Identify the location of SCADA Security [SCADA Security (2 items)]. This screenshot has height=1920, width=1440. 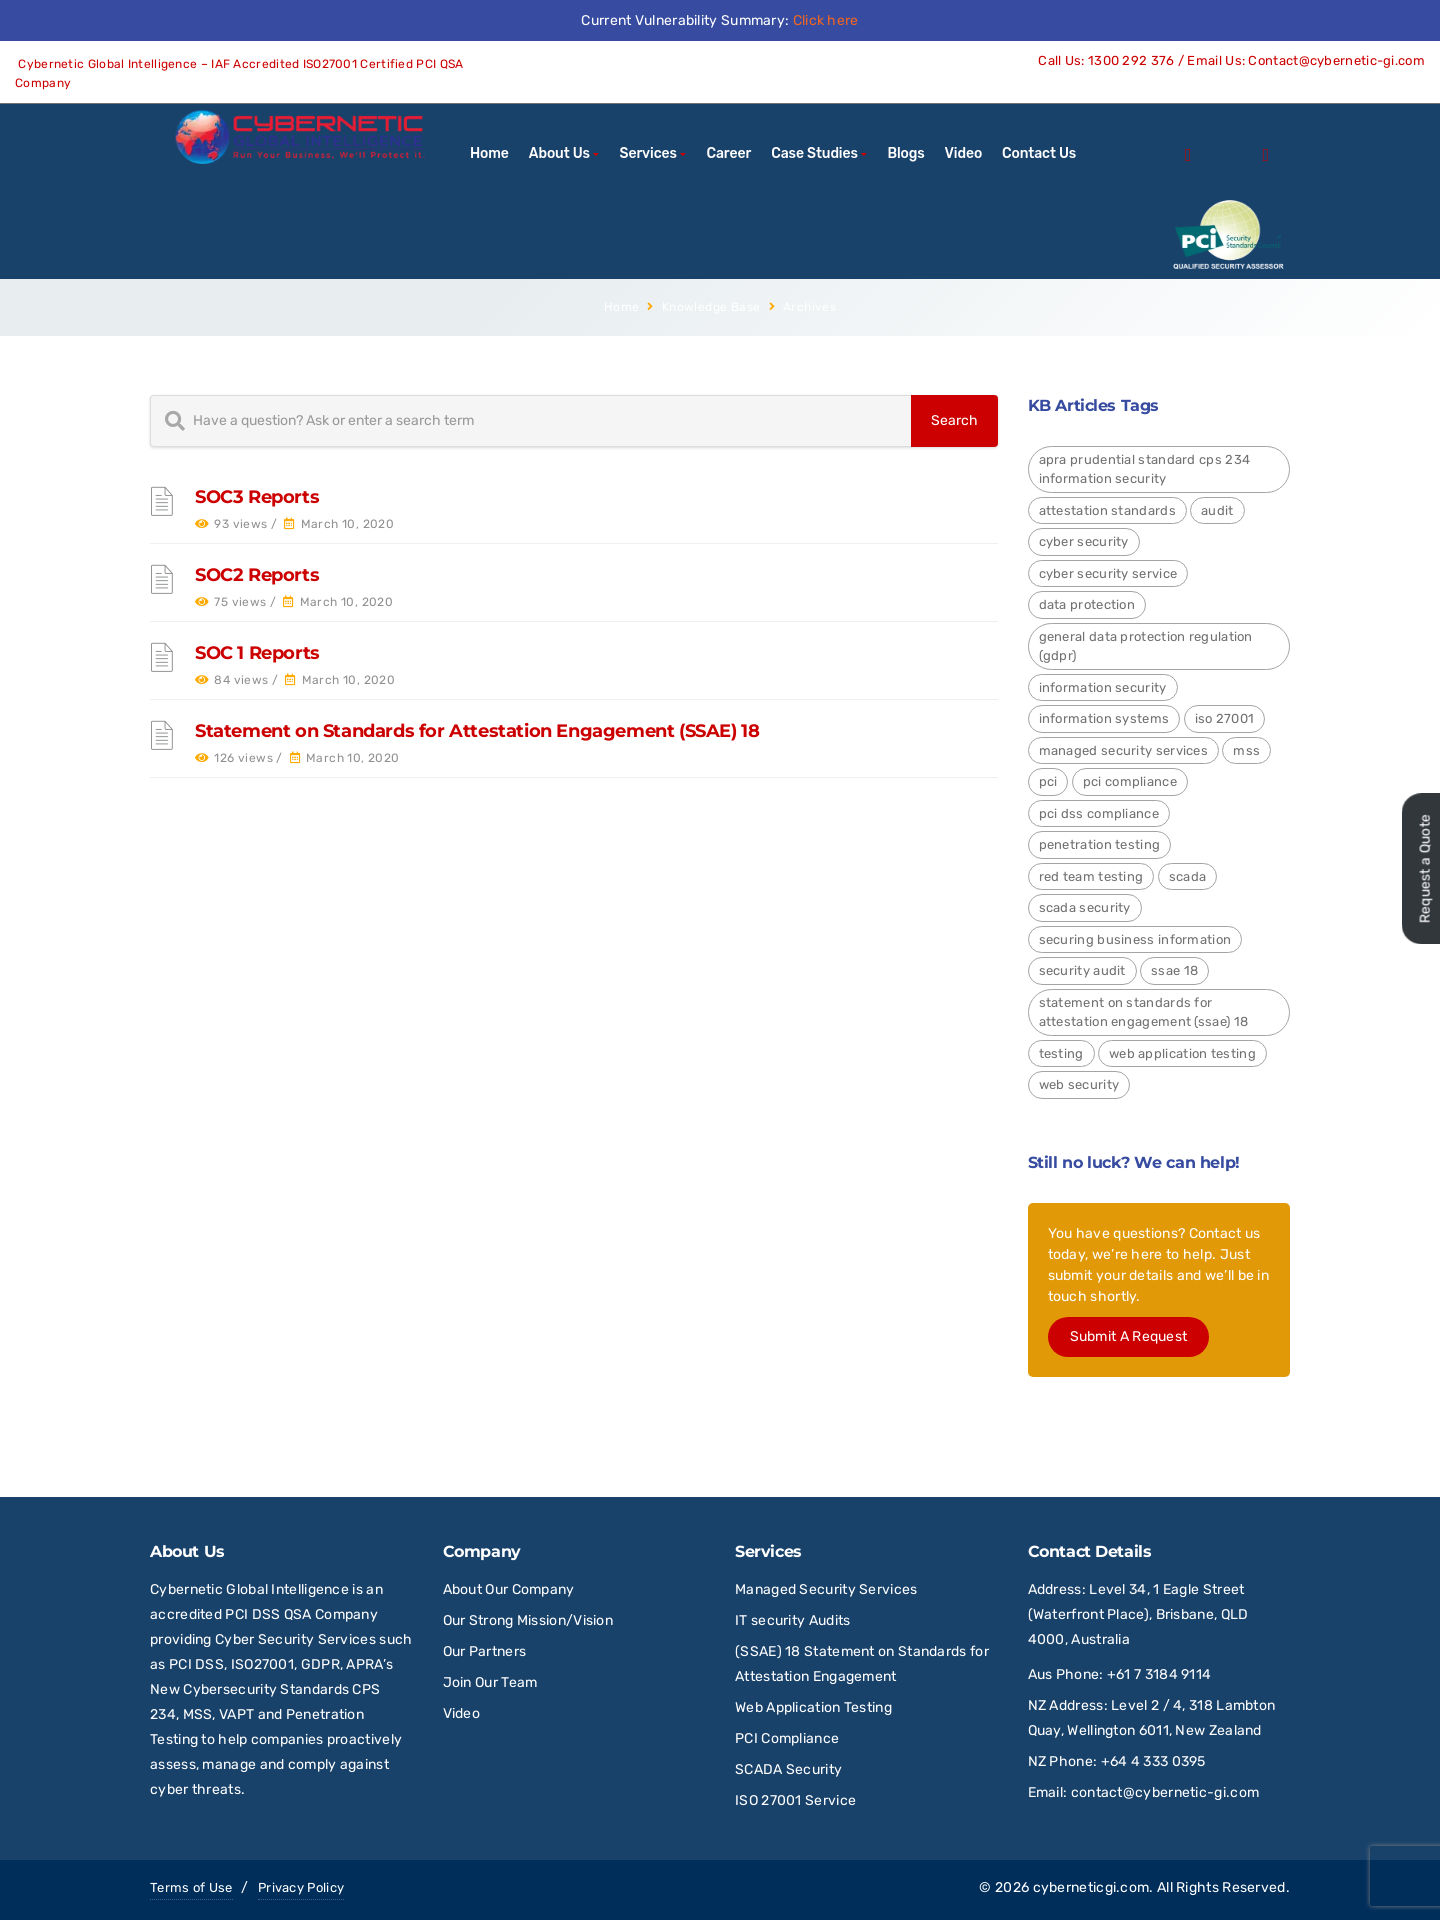
(1085, 907).